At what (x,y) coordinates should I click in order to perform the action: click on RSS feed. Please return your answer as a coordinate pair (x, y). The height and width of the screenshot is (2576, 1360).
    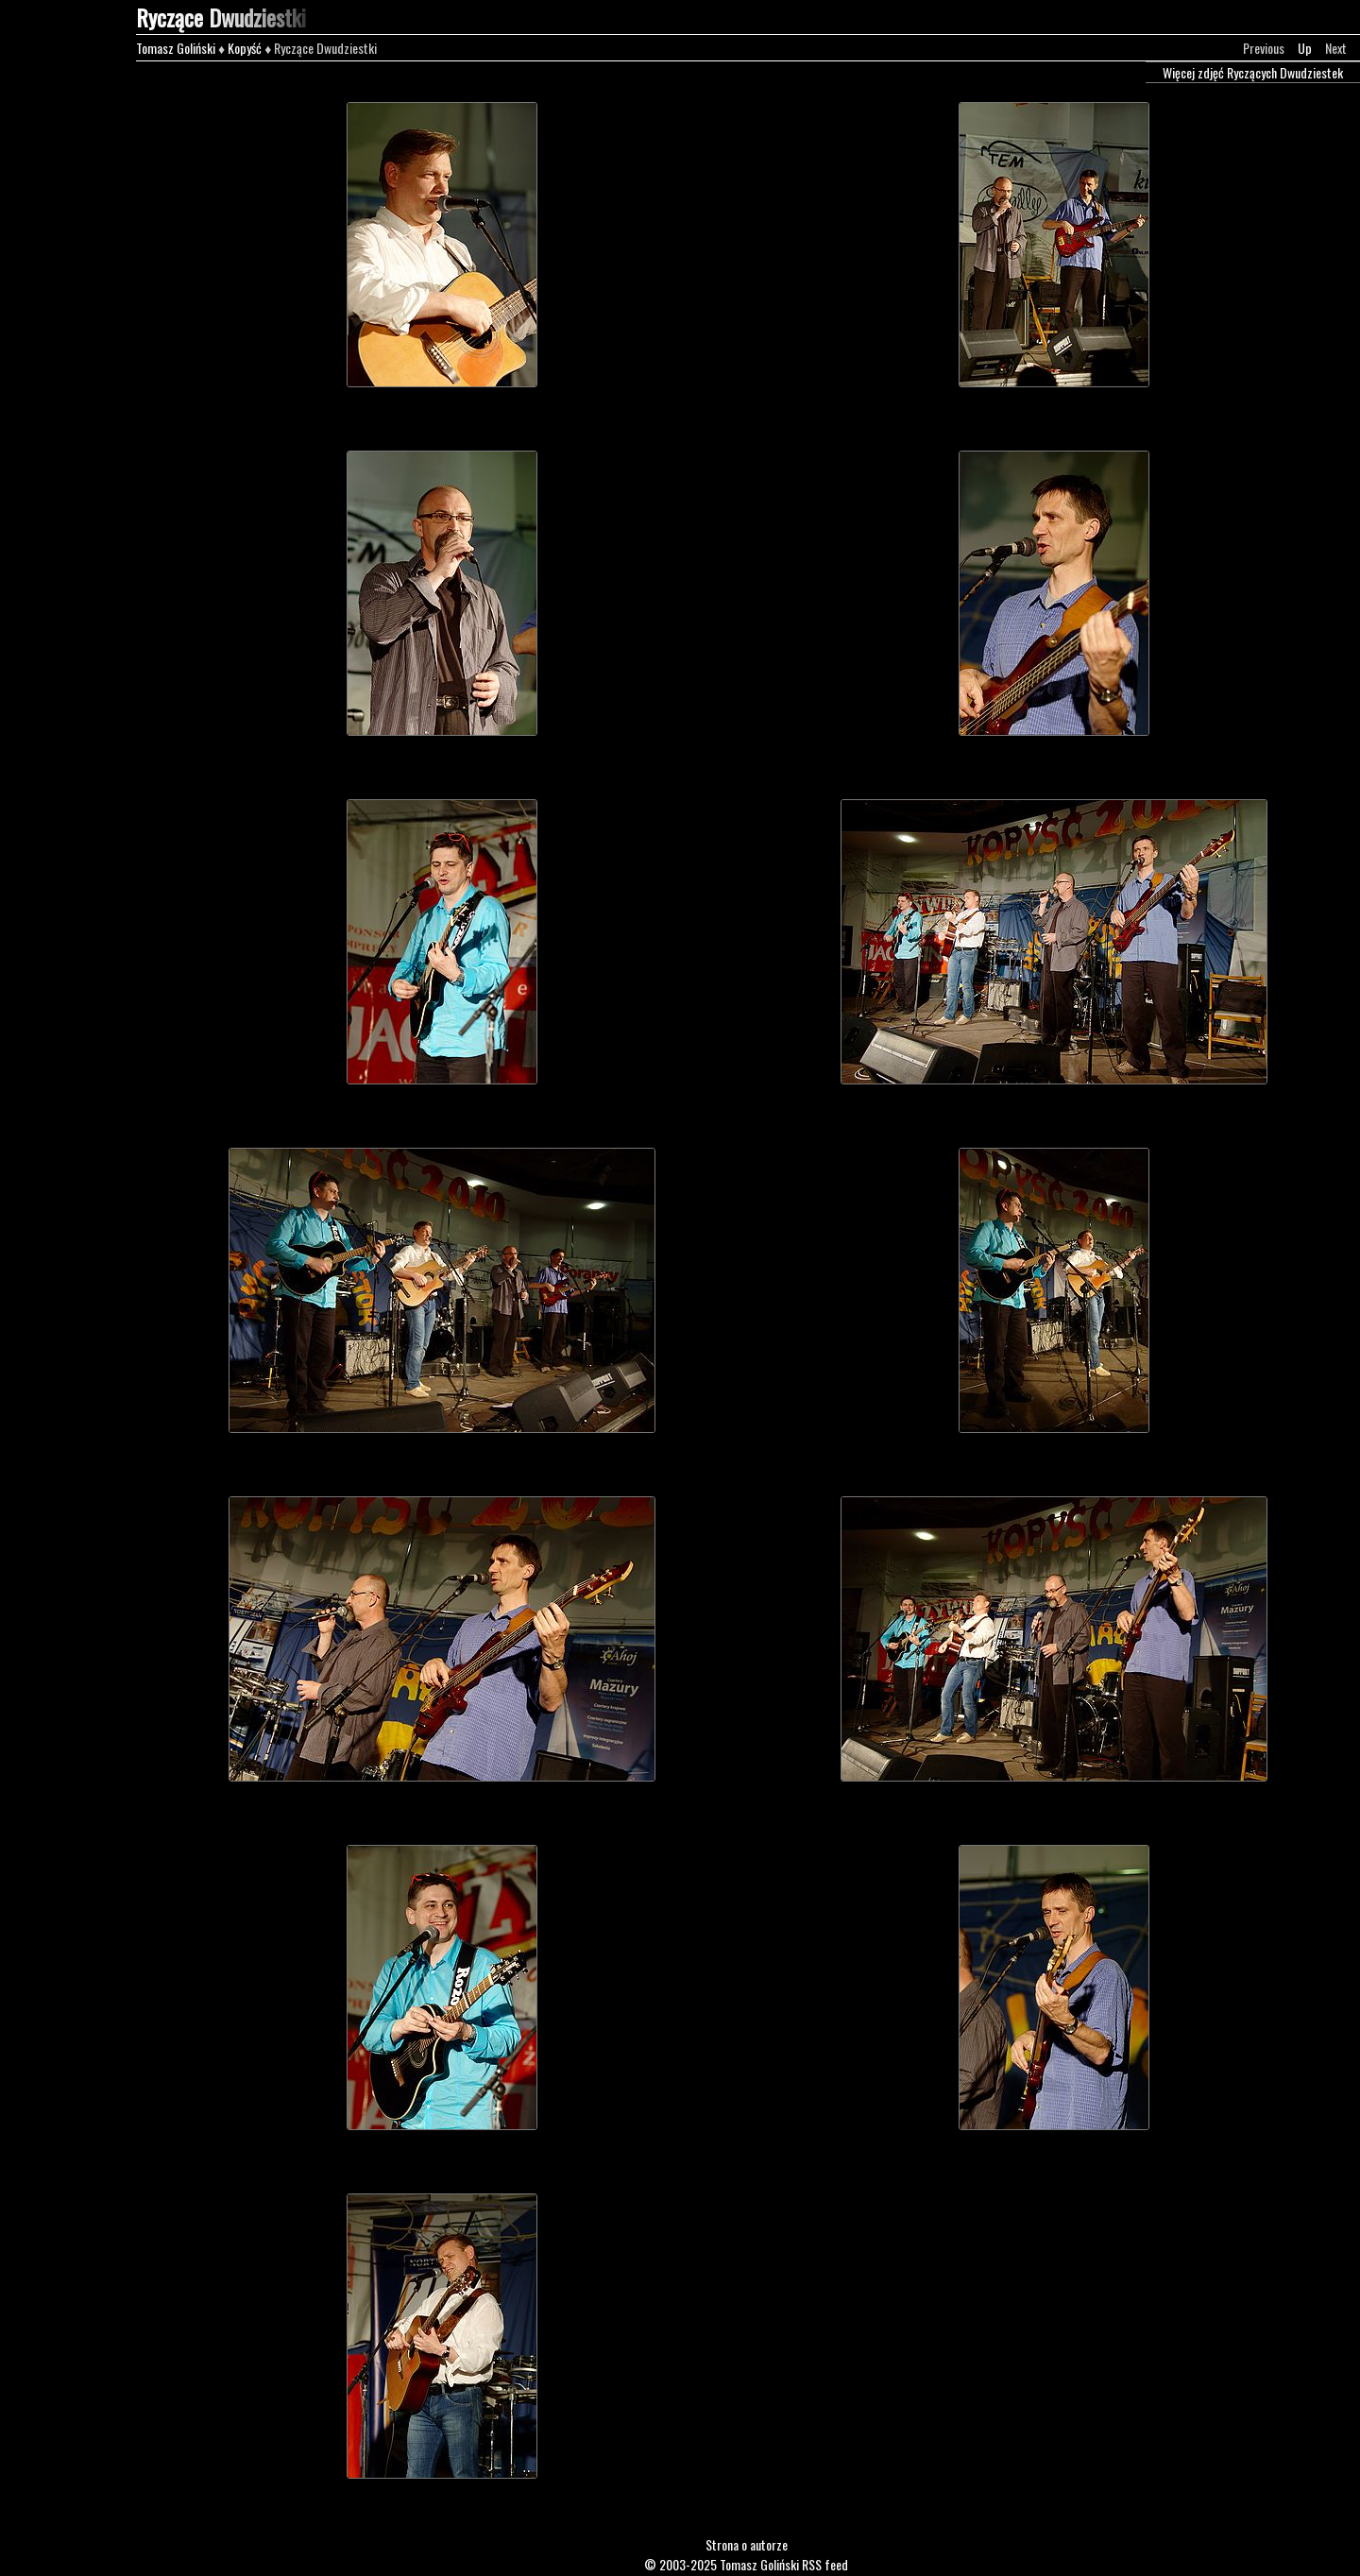
    Looking at the image, I should click on (825, 2564).